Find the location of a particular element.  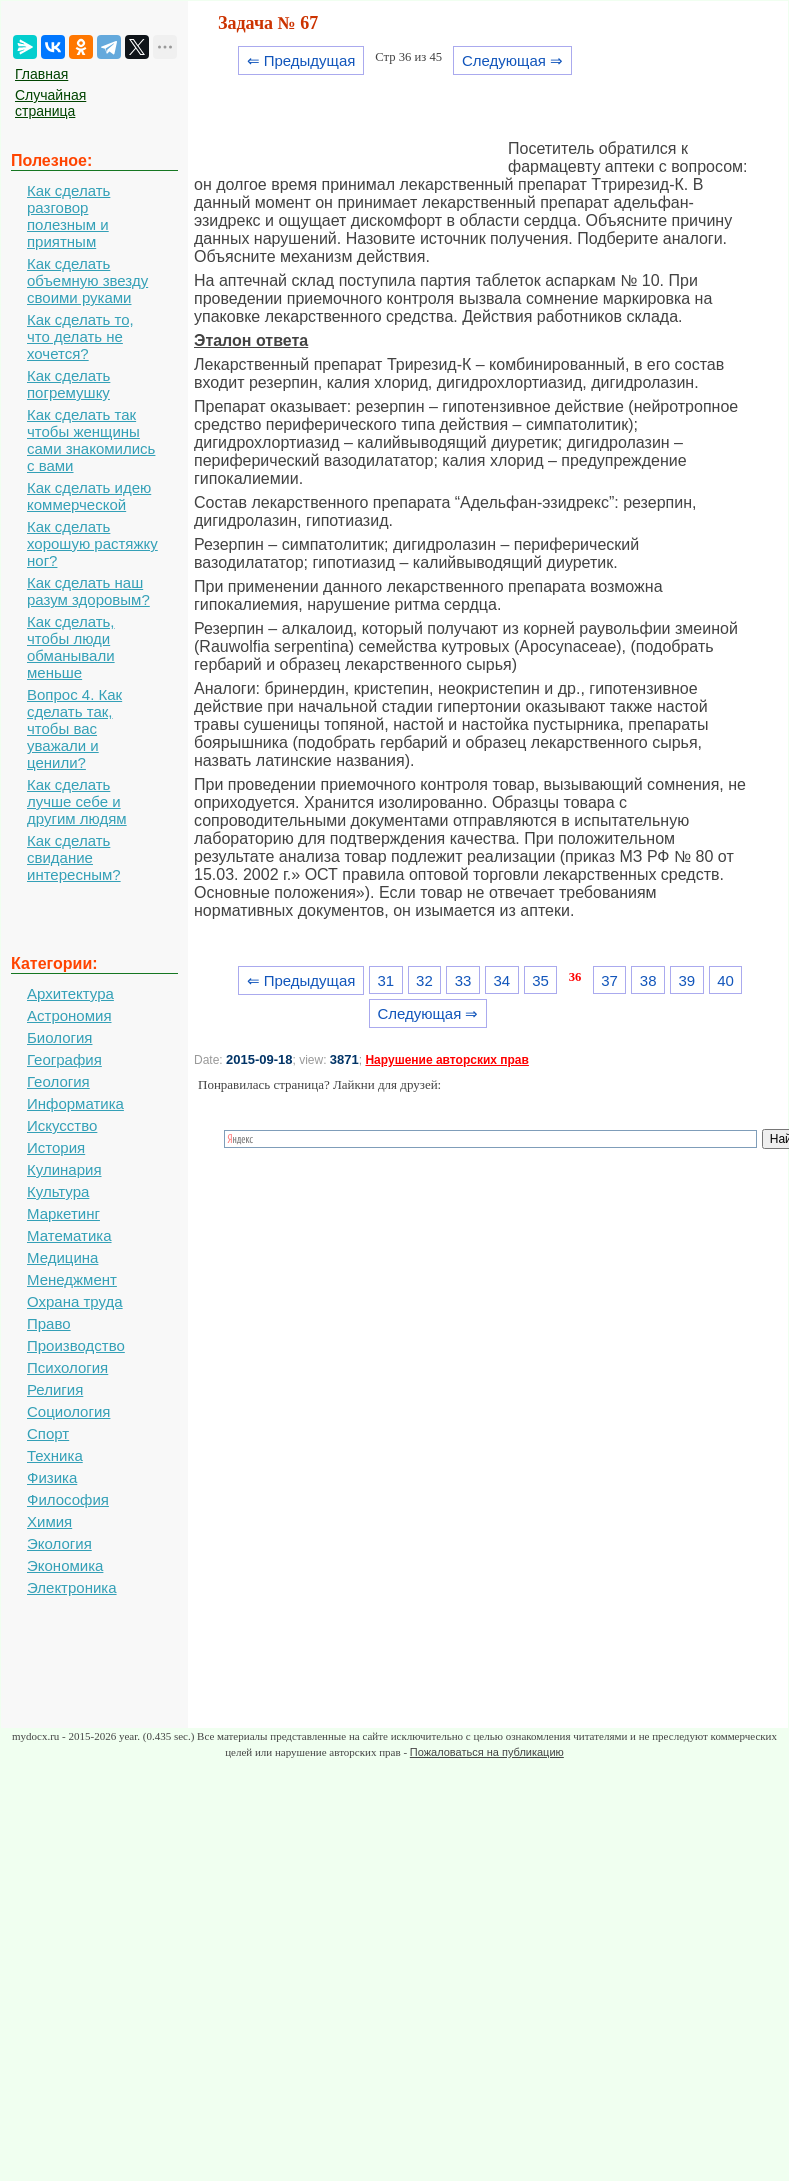

37 is located at coordinates (609, 980).